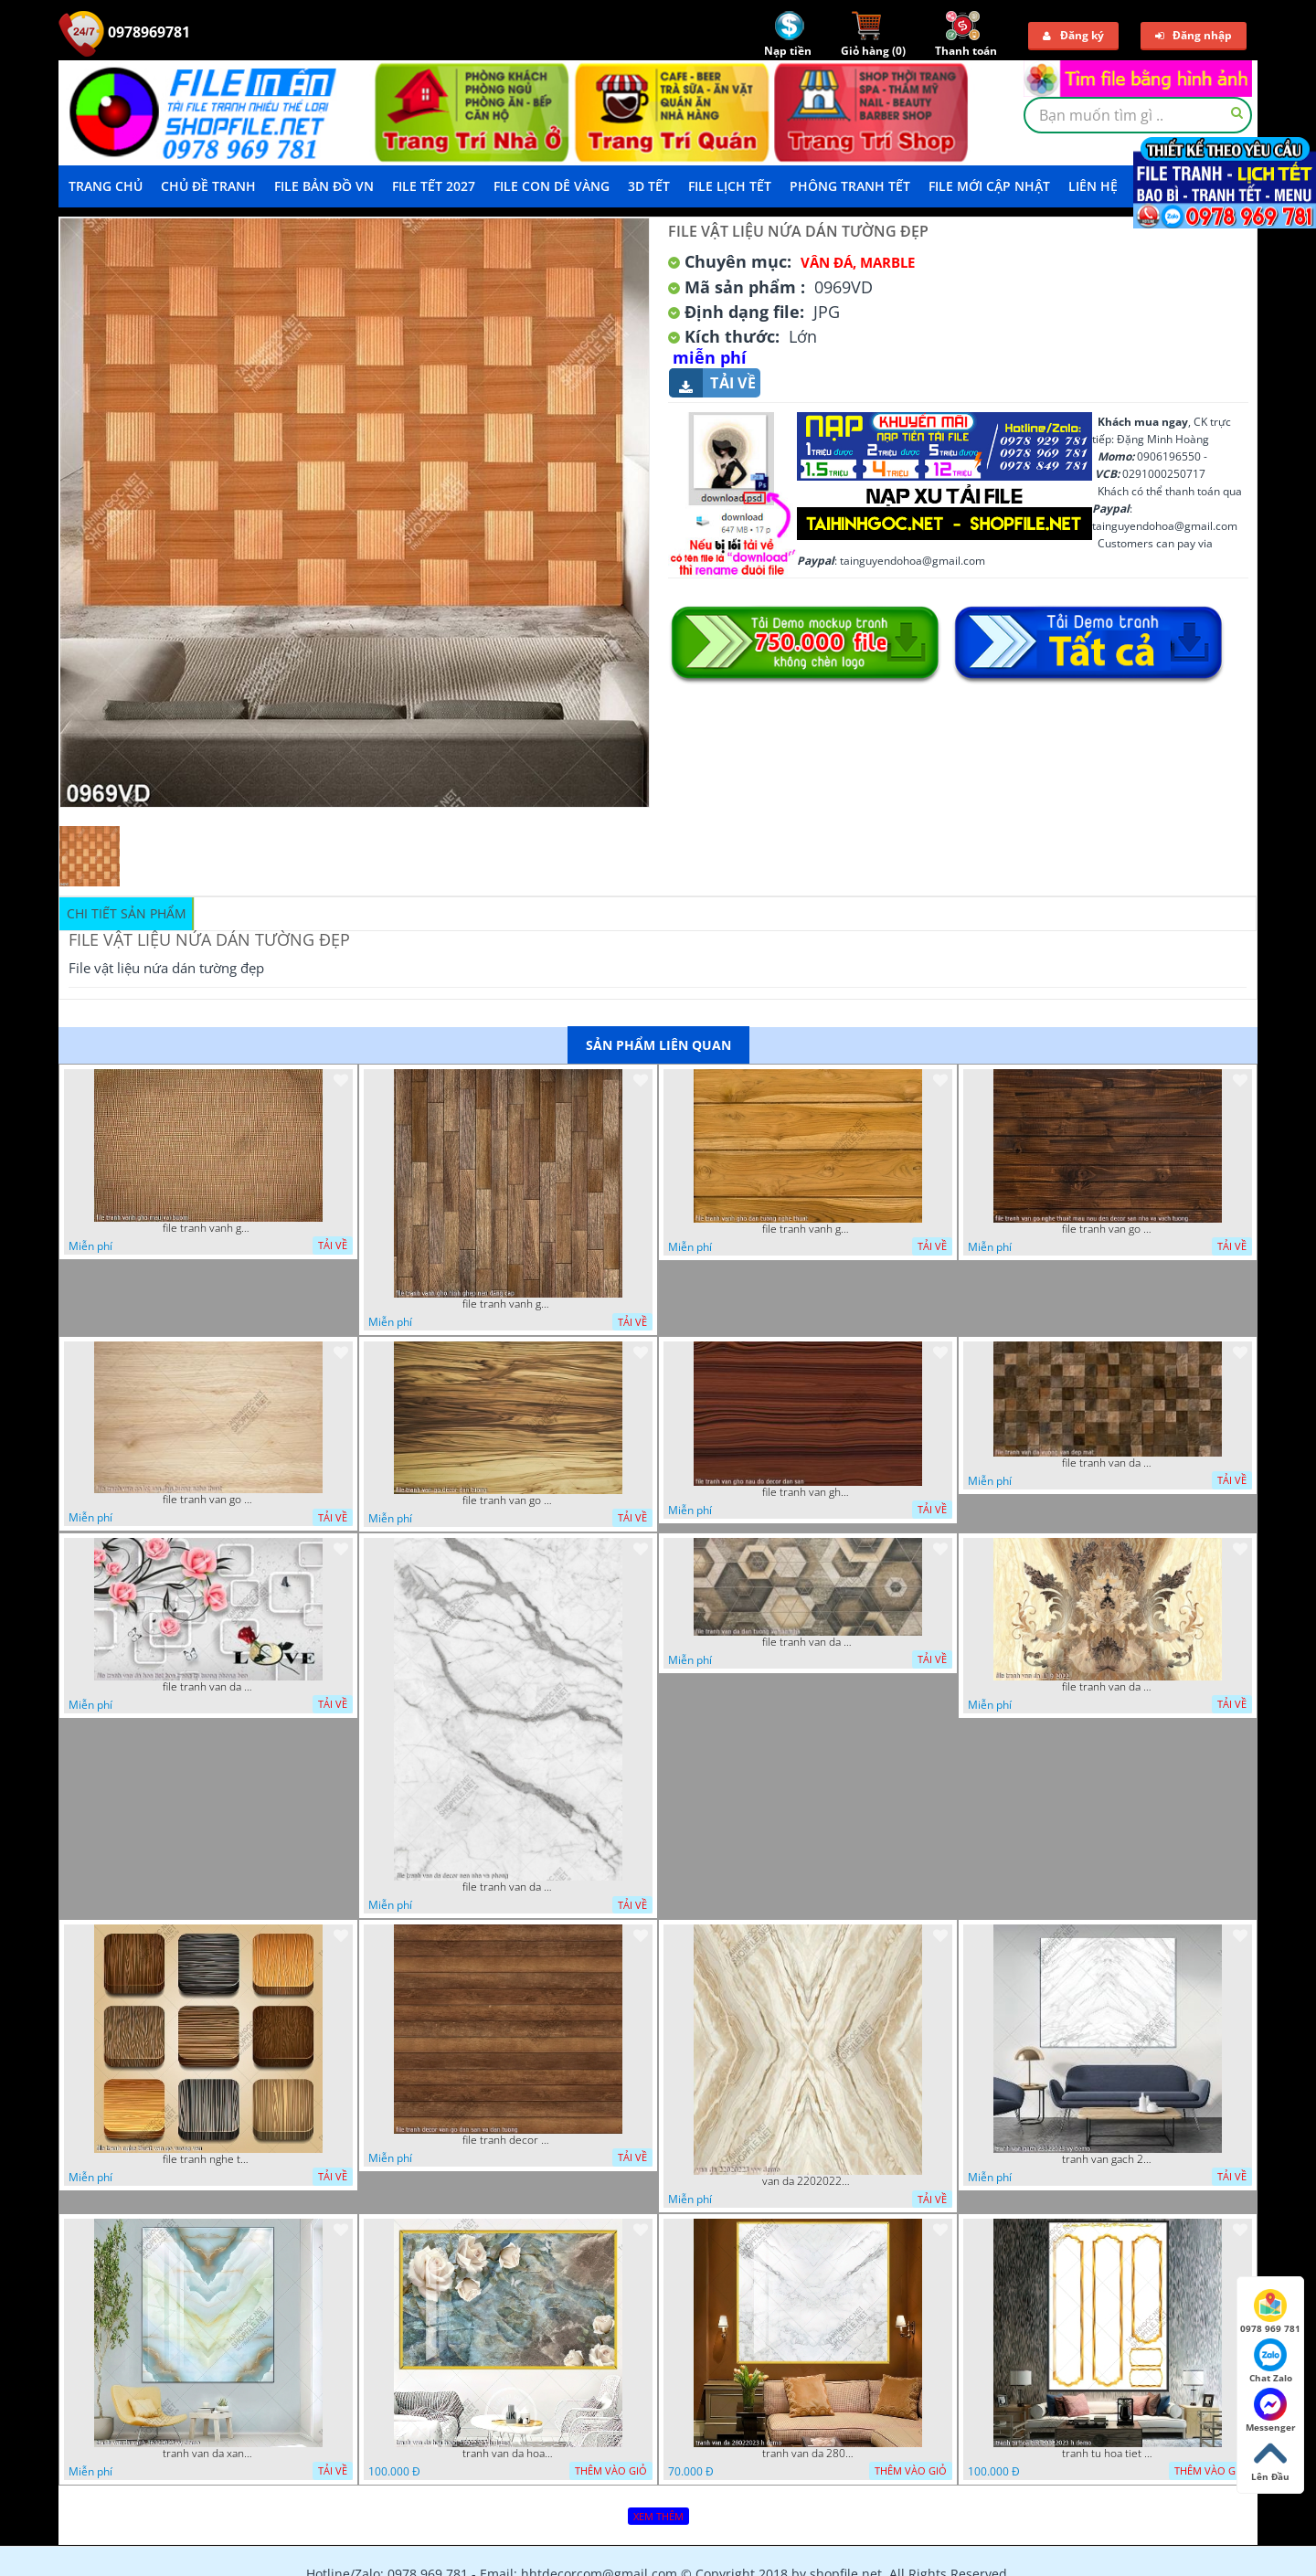  What do you see at coordinates (1107, 1686) in the screenshot?
I see `file tranh van da 13 9 2022` at bounding box center [1107, 1686].